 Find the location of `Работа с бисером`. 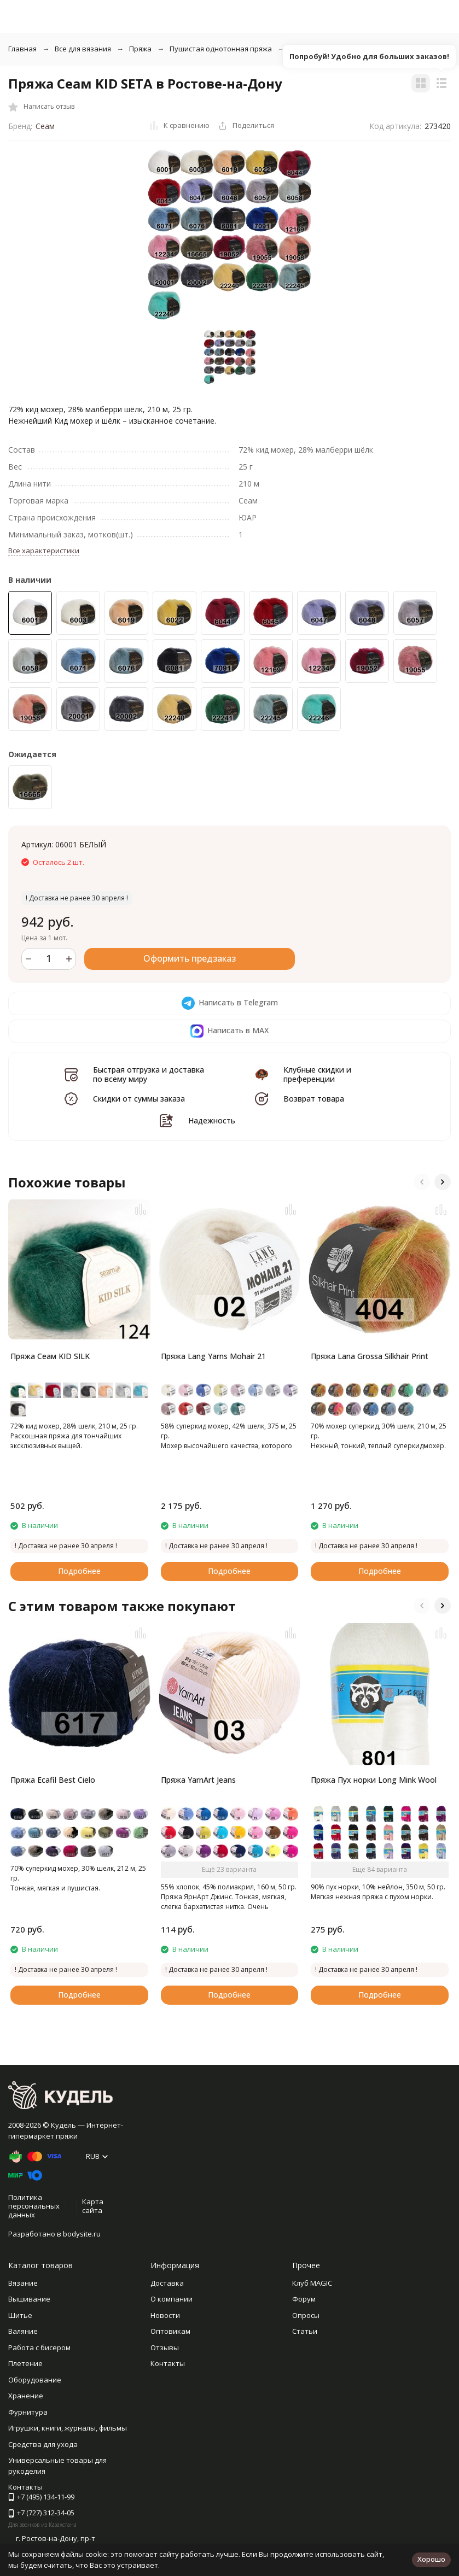

Работа с бисером is located at coordinates (39, 2347).